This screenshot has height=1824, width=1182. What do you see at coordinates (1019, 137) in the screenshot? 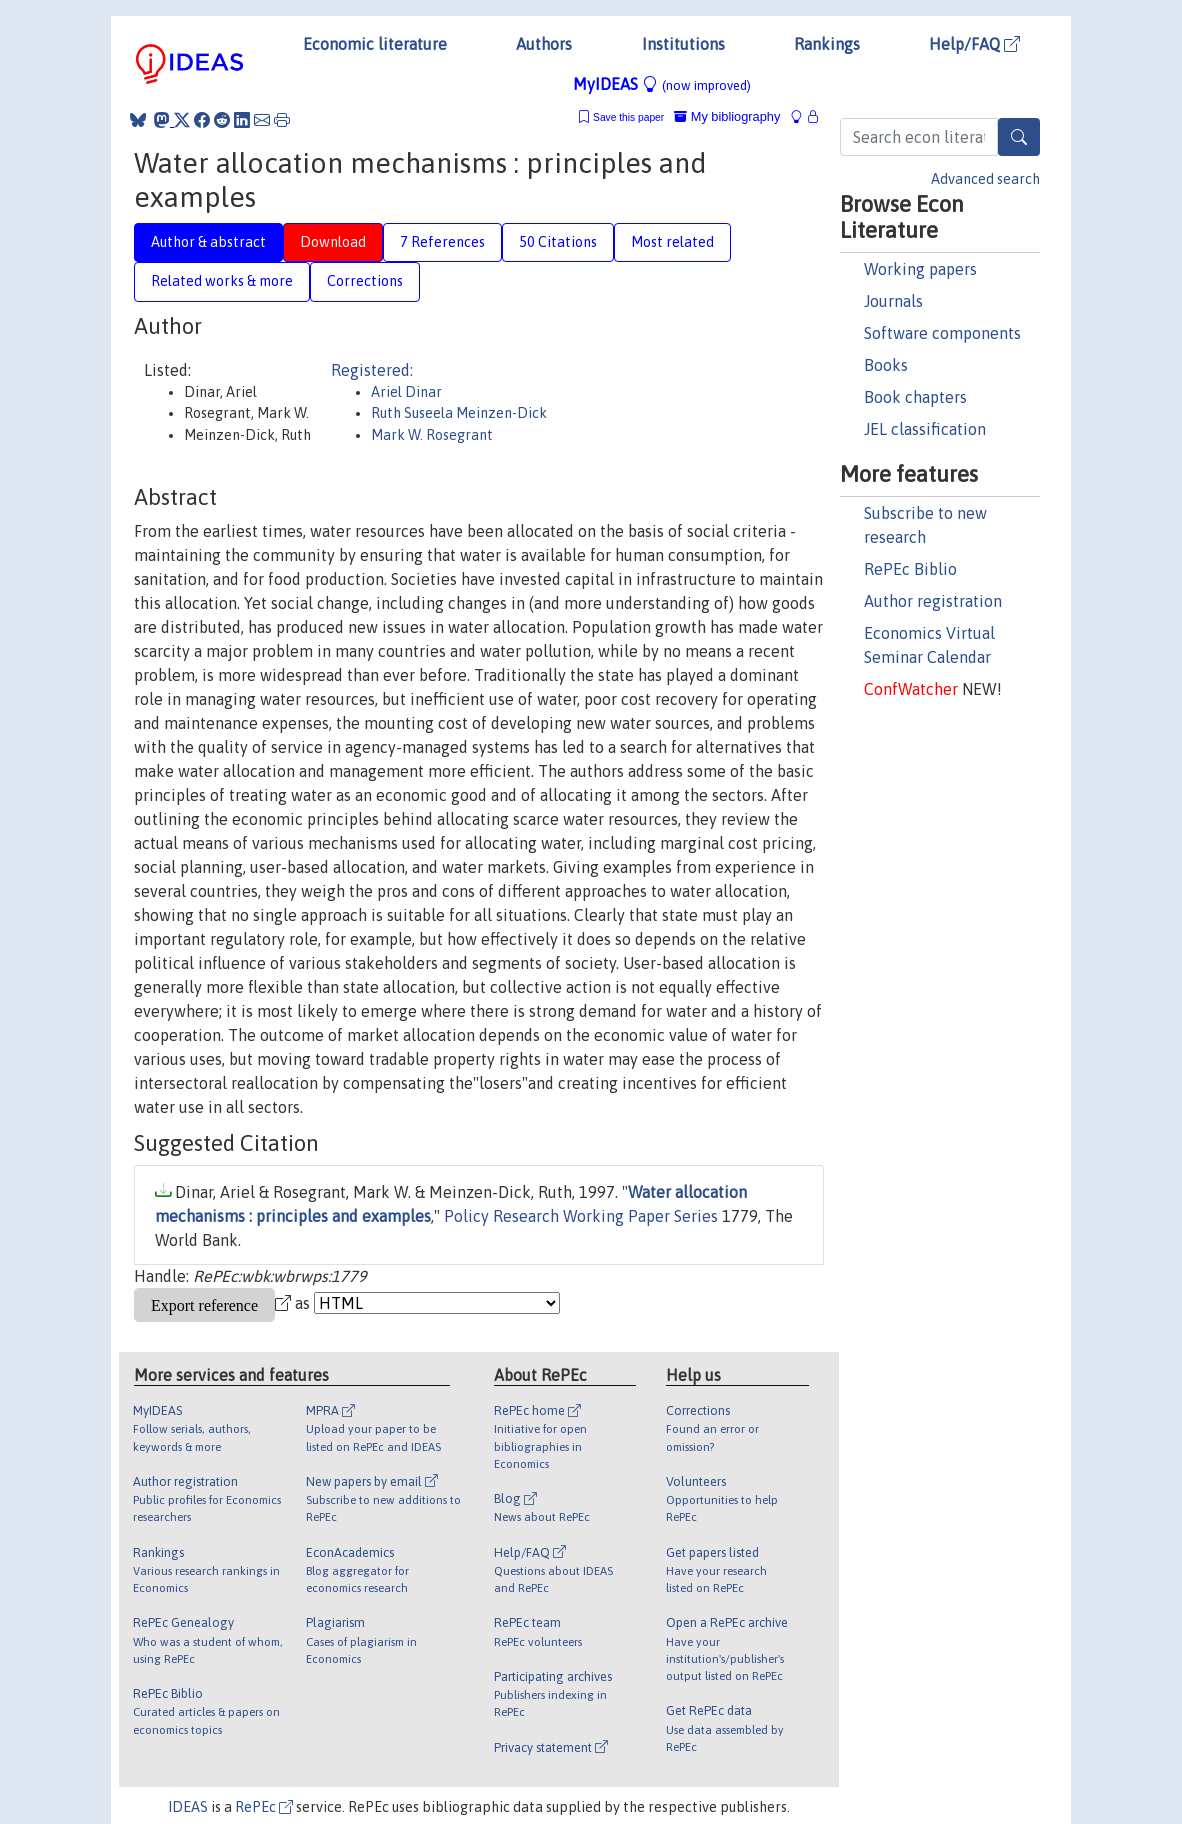
I see `[Search]` at bounding box center [1019, 137].